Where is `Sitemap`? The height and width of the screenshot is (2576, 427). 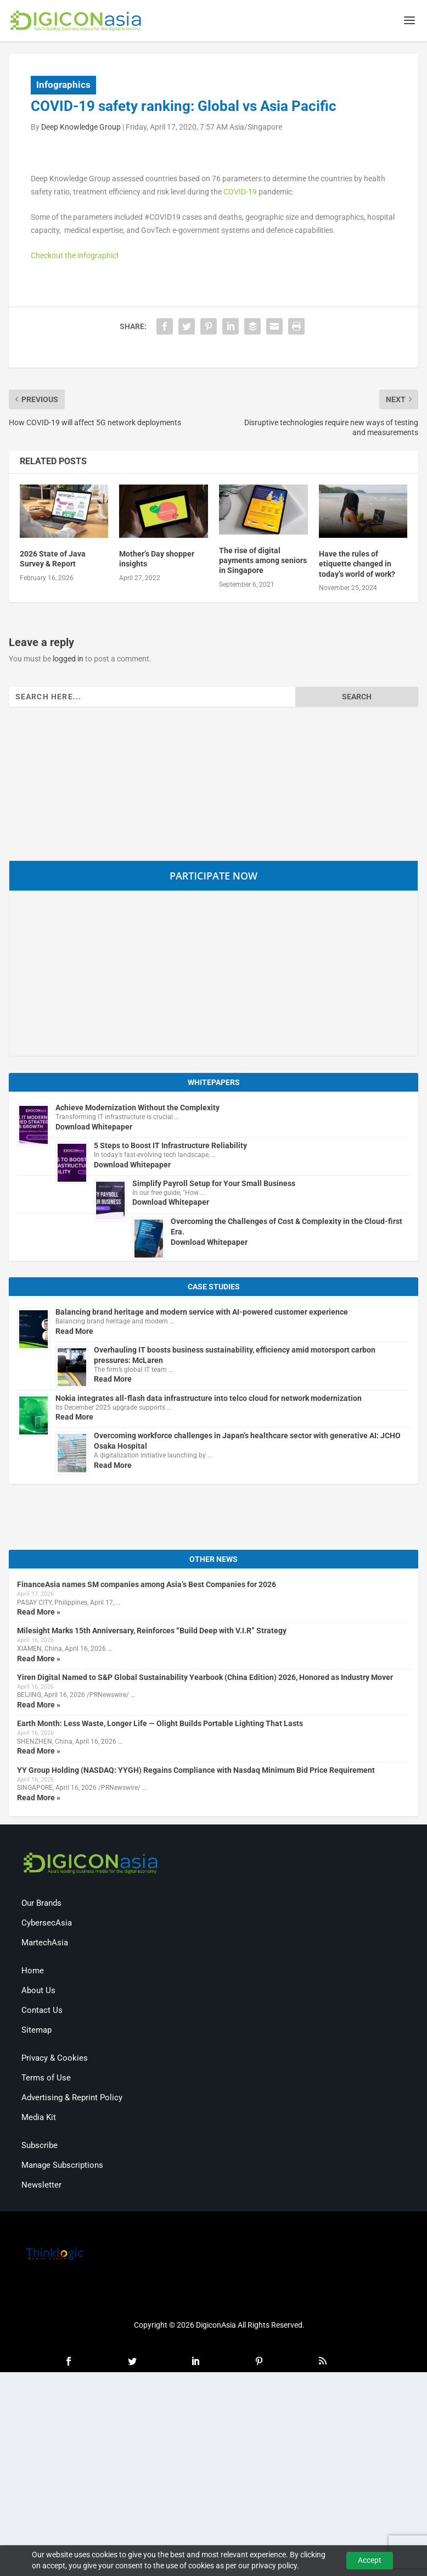
Sitemap is located at coordinates (36, 2030).